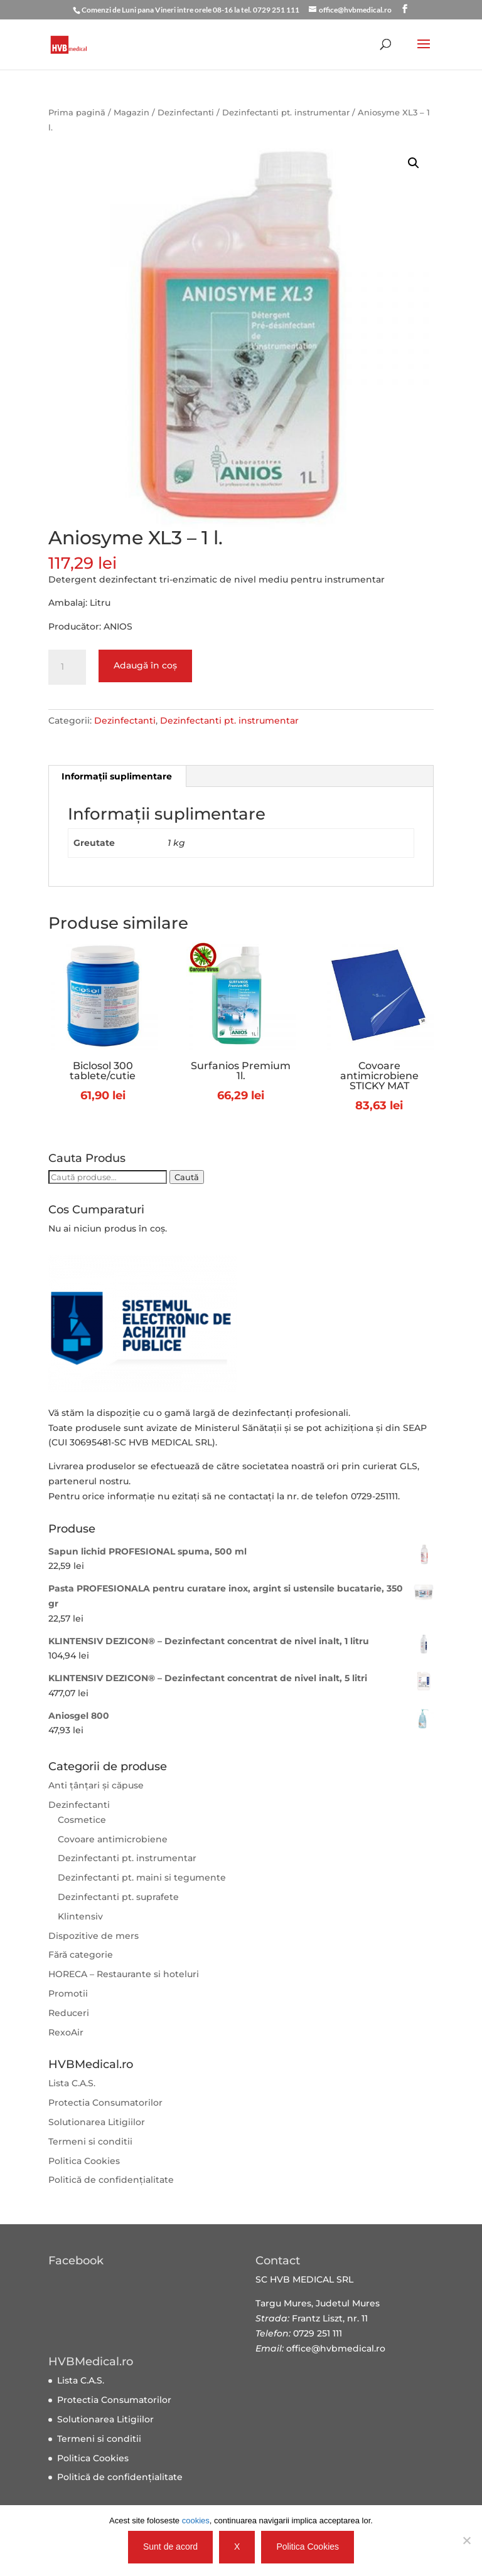 The width and height of the screenshot is (482, 2576). Describe the element at coordinates (196, 2520) in the screenshot. I see `cookies` at that location.